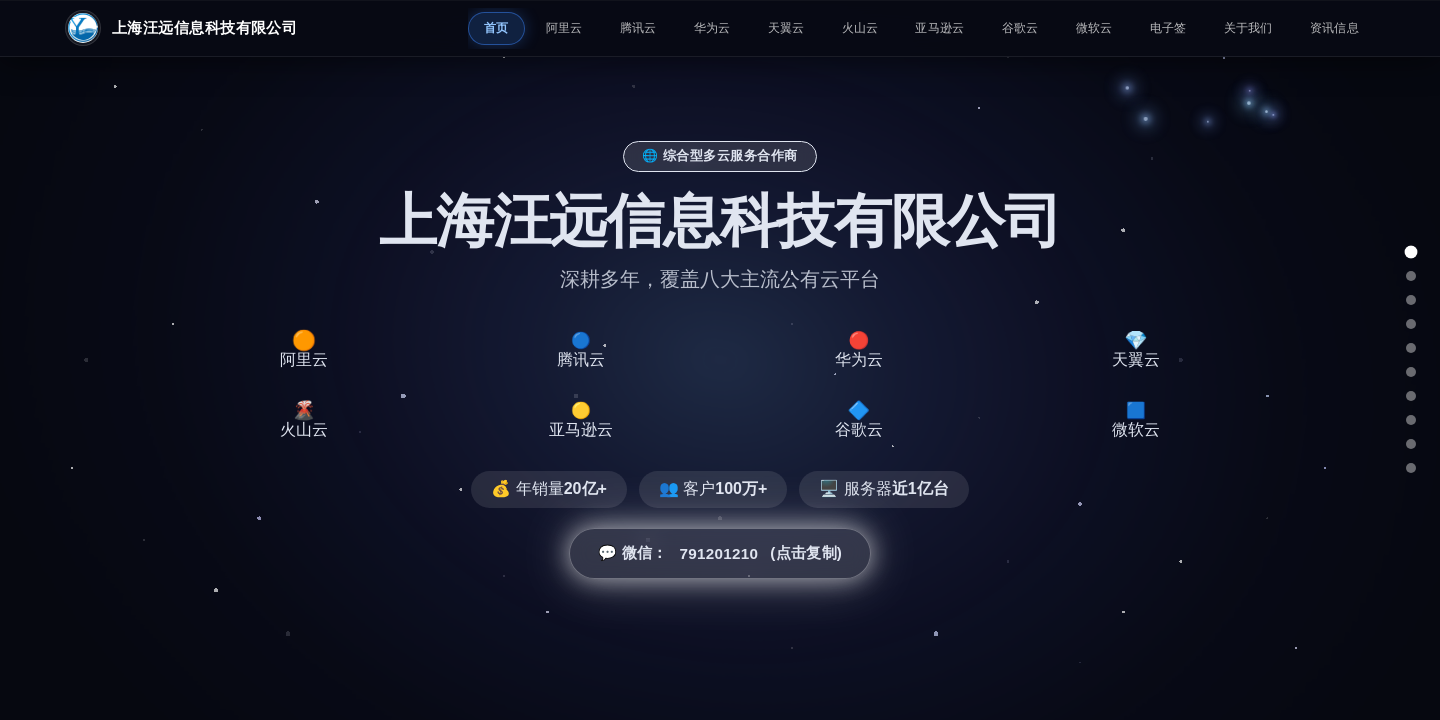  I want to click on 阿里云, so click(564, 28).